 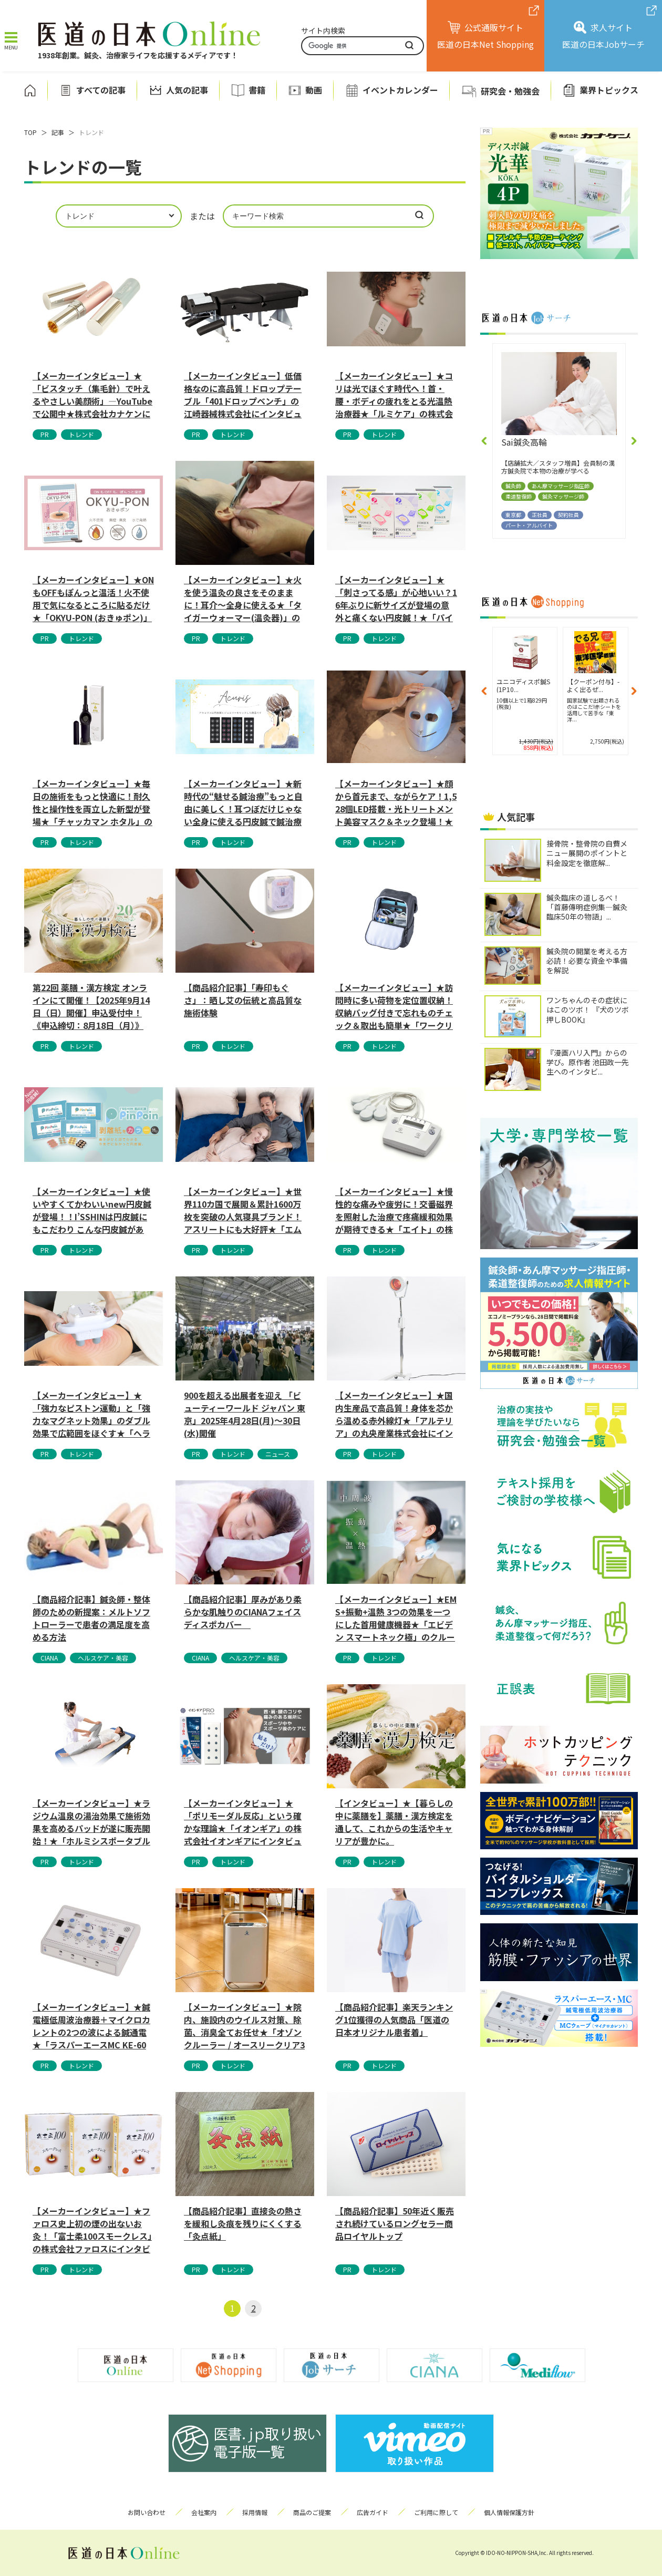 What do you see at coordinates (257, 90) in the screenshot?
I see `書籍` at bounding box center [257, 90].